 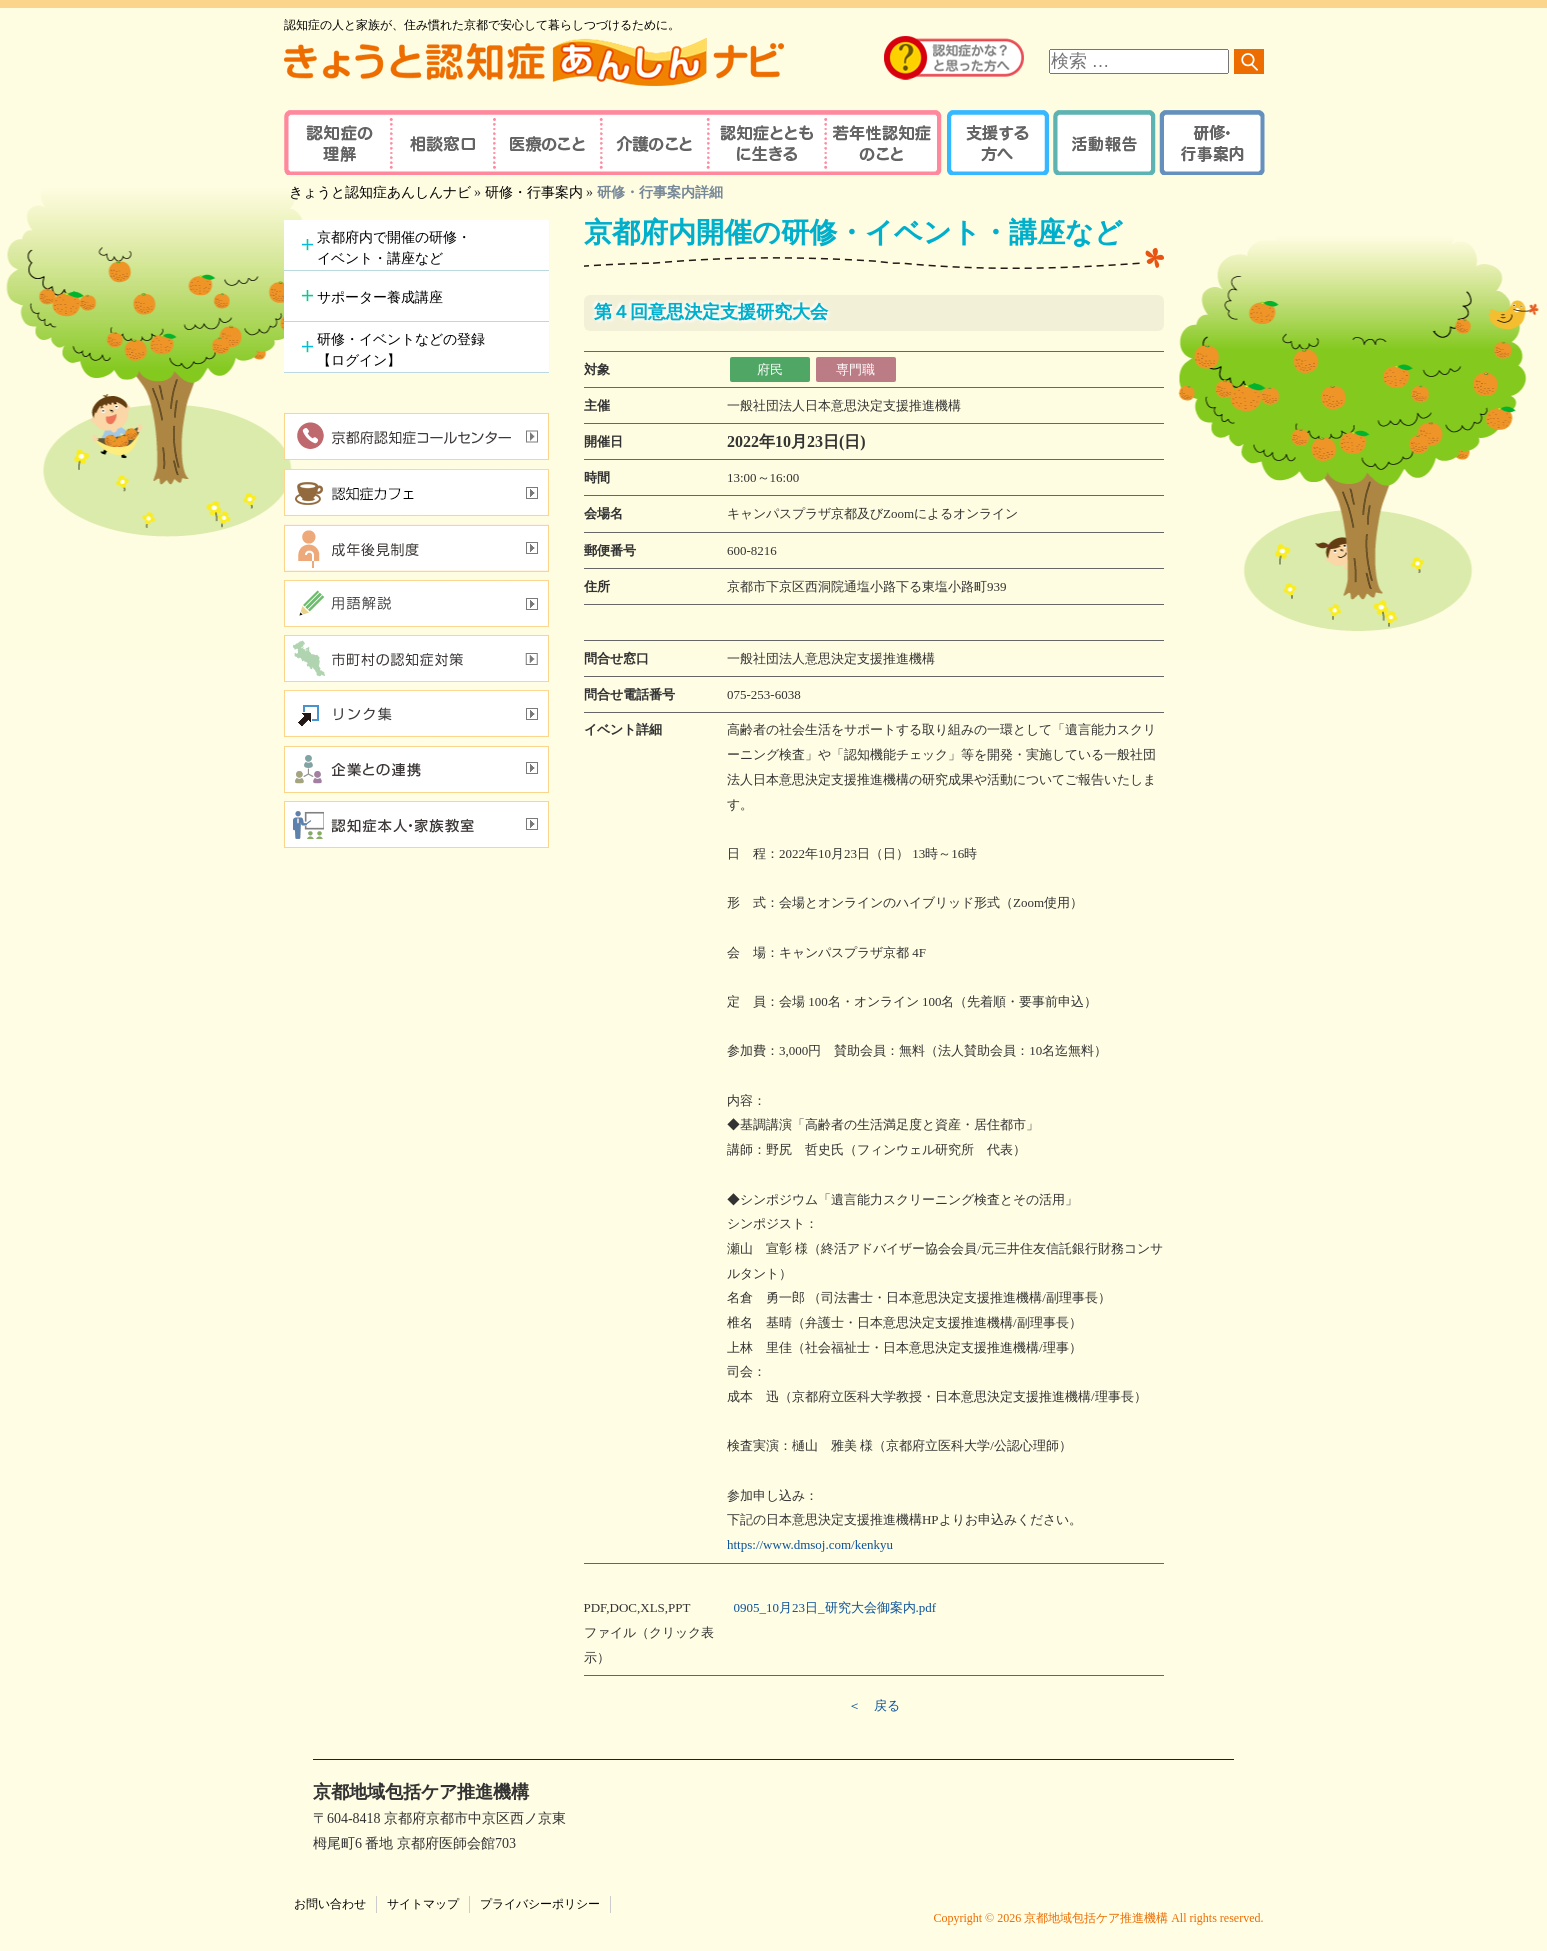 What do you see at coordinates (423, 1904) in the screenshot?
I see `サイトマップ` at bounding box center [423, 1904].